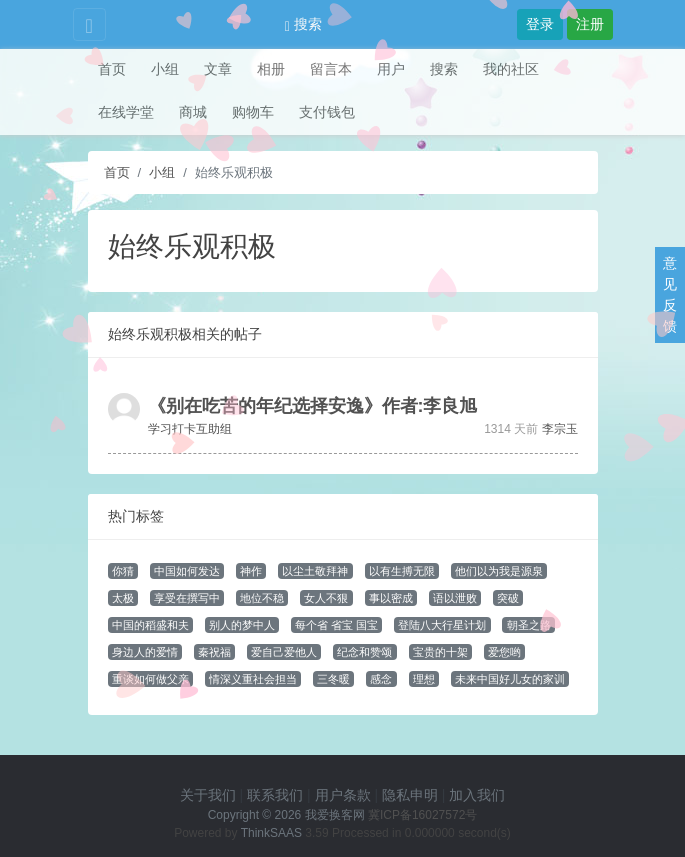 The image size is (685, 857). What do you see at coordinates (455, 598) in the screenshot?
I see `语以泄败` at bounding box center [455, 598].